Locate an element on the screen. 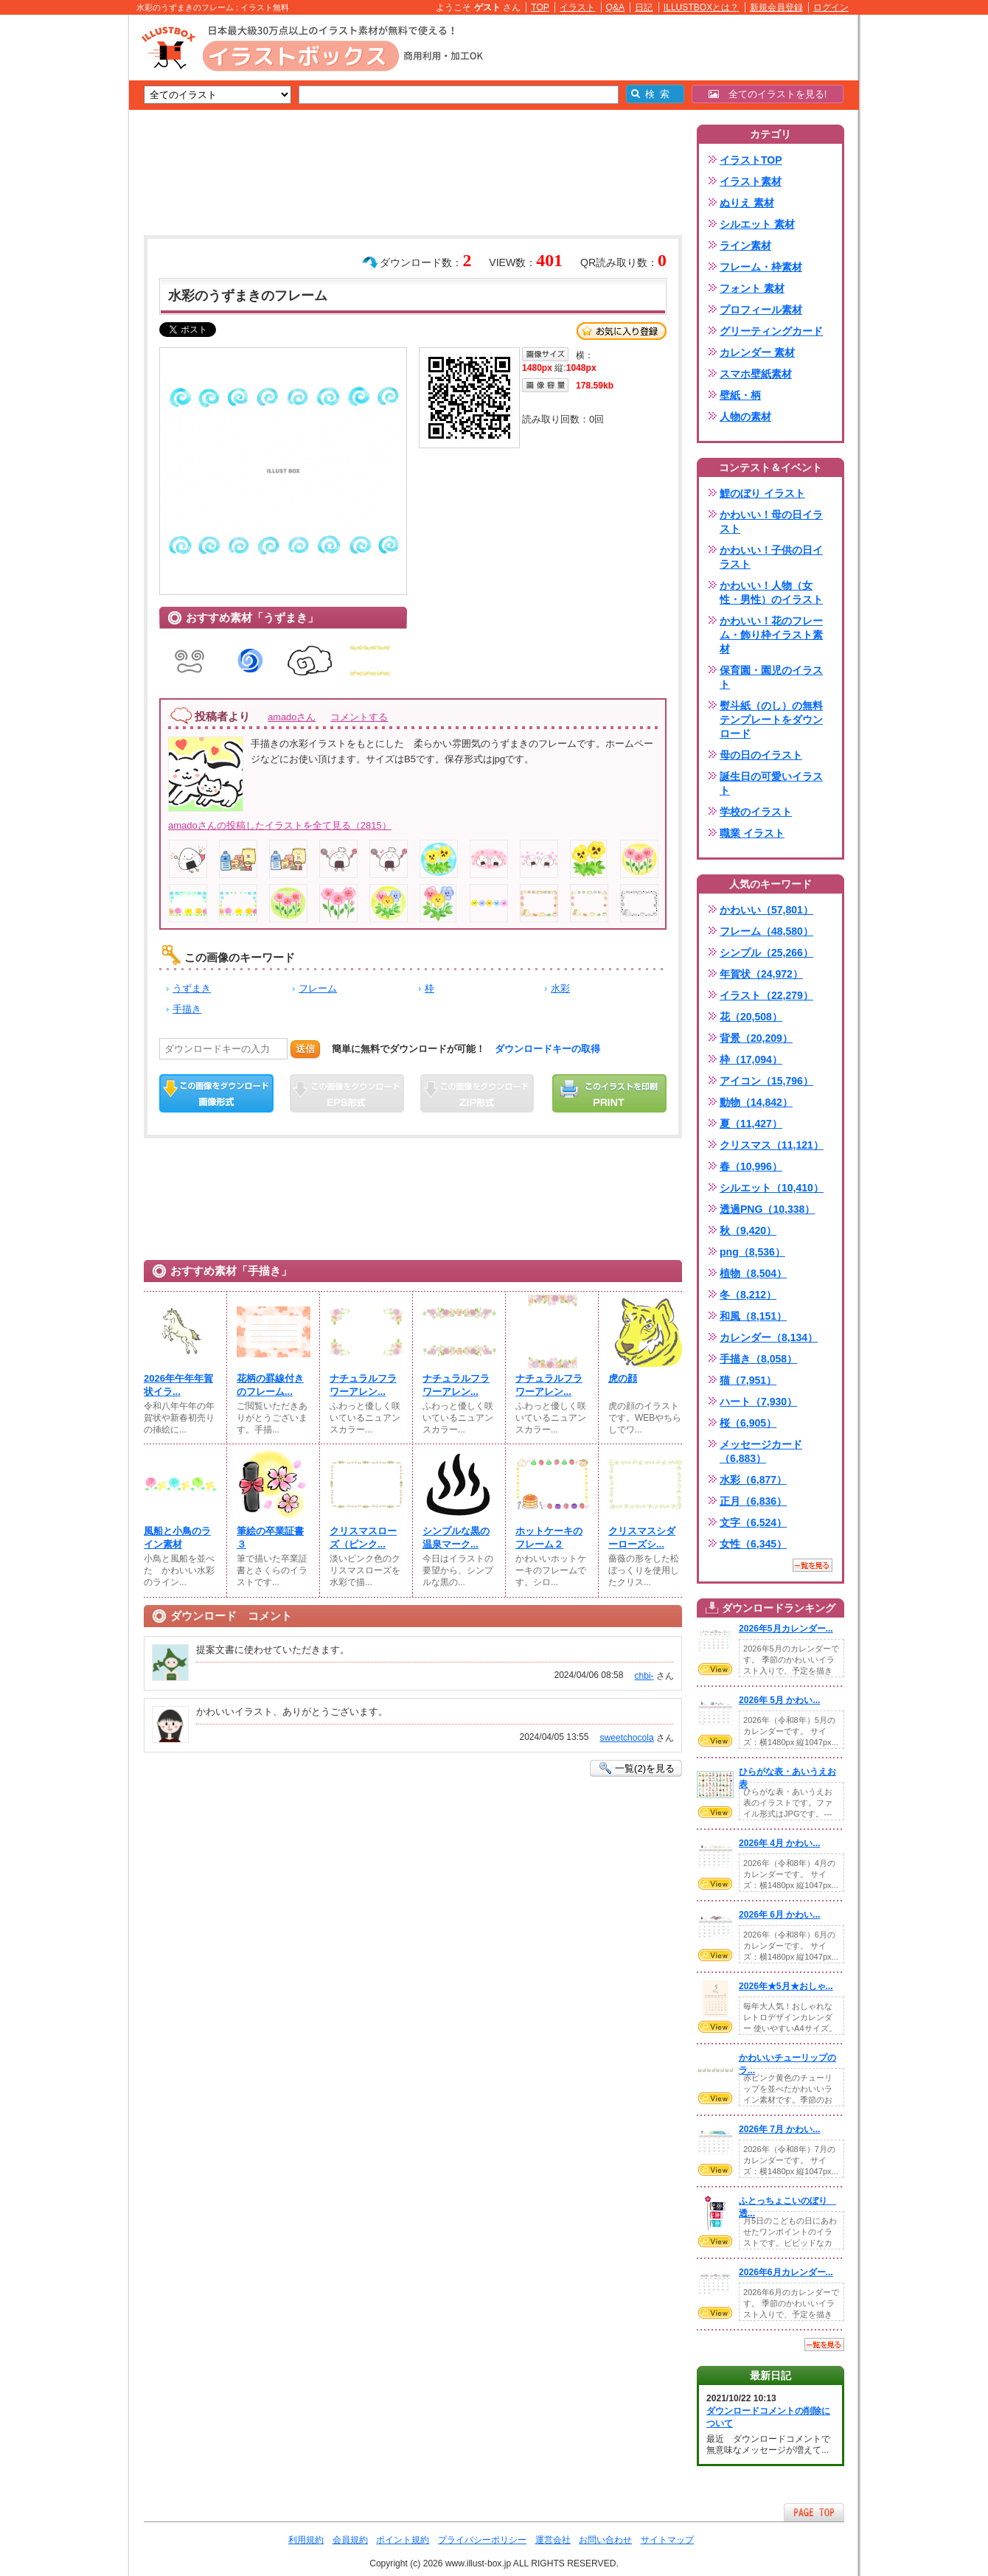  [Advertisement] is located at coordinates (59, 243).